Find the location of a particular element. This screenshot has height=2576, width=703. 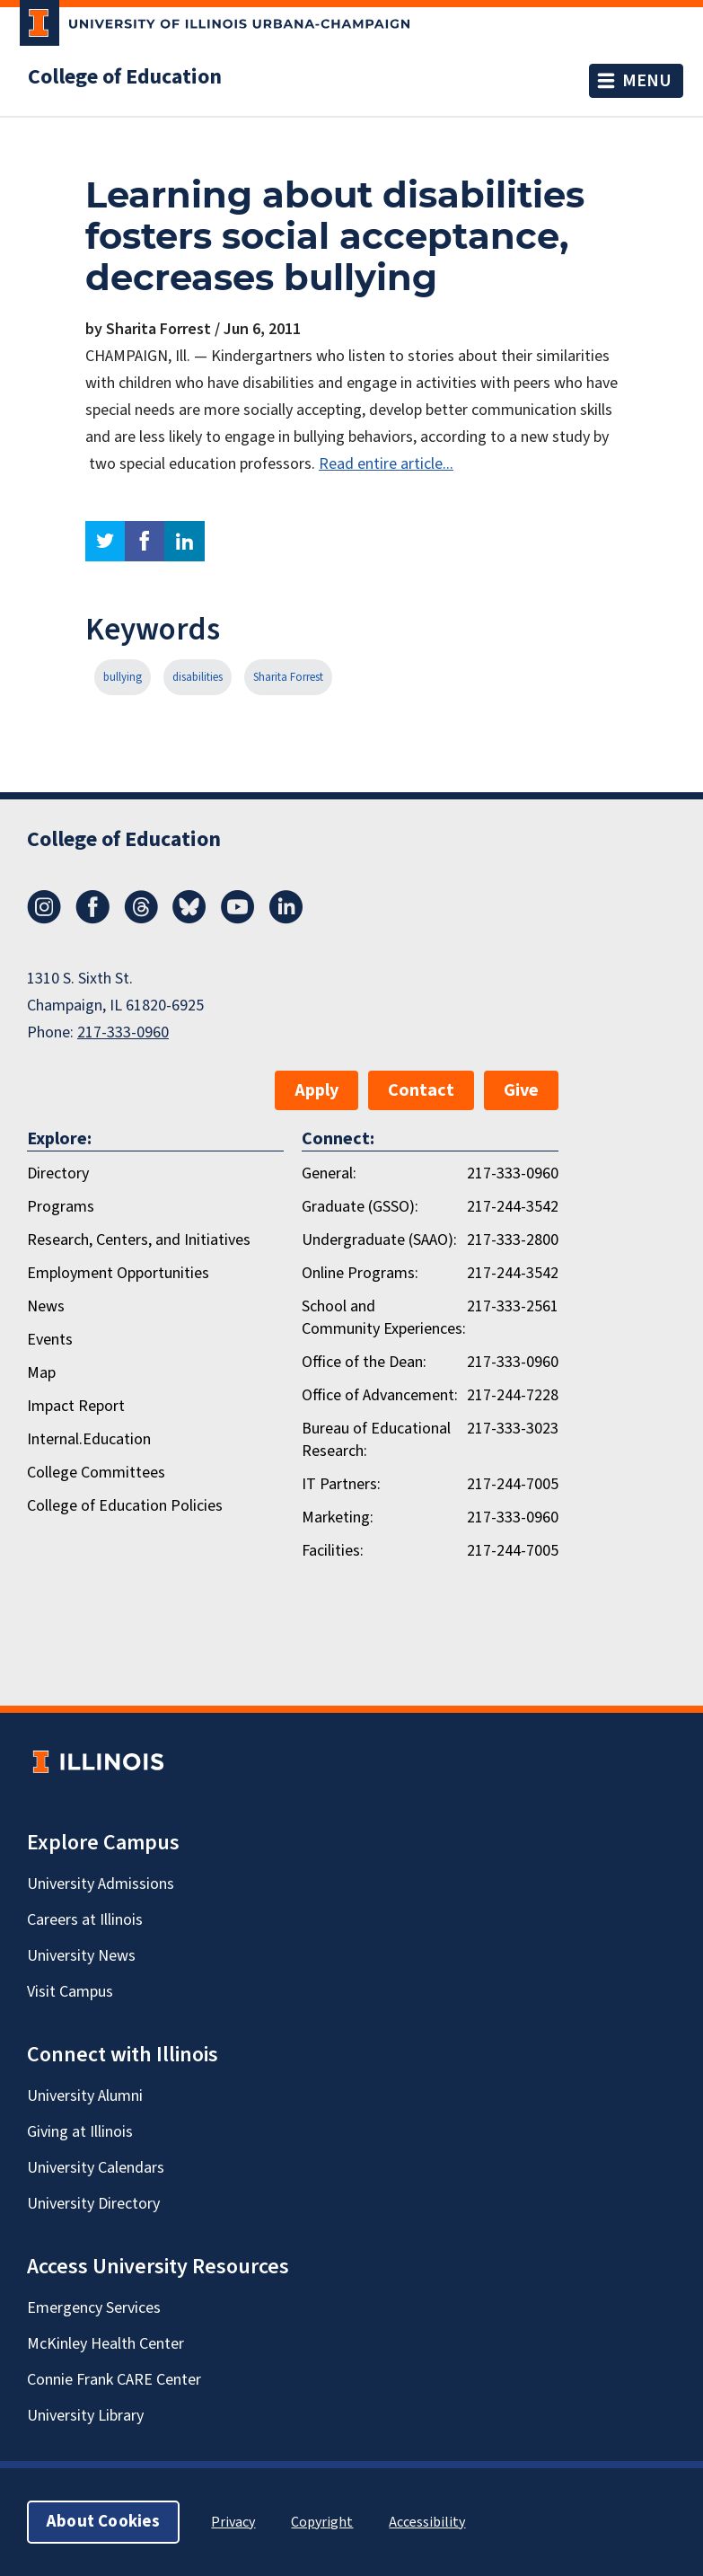

General: is located at coordinates (329, 1173).